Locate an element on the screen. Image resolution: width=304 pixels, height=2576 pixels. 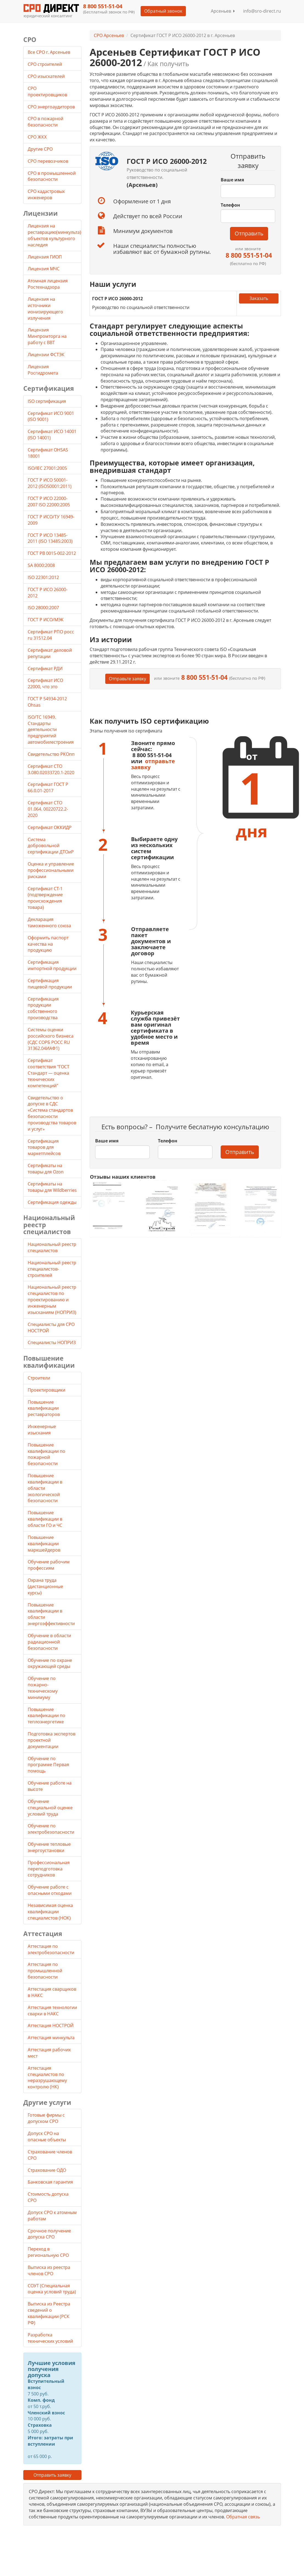
Лицензия на реставрацию(минкульта) объектов культурного наследия is located at coordinates (54, 235).